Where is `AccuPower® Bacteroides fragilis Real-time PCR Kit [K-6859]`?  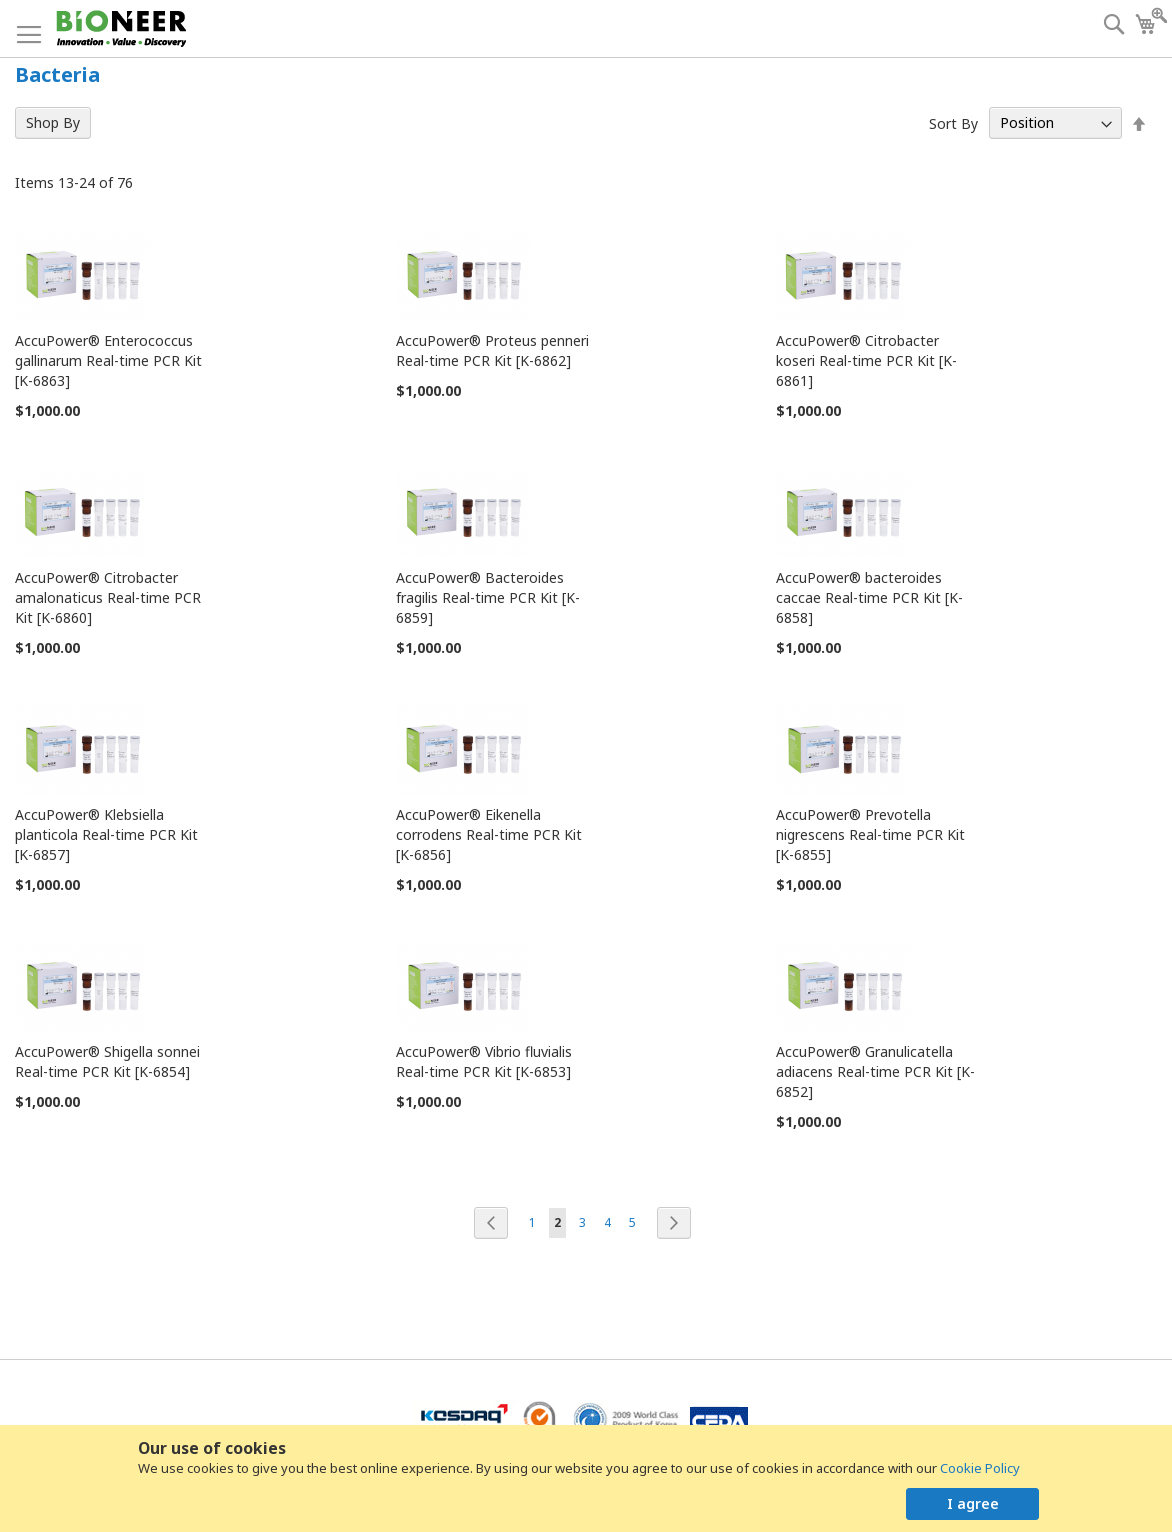 AccuPower® Bacteroides fragilis Real-time PCR Kit [K-6859] is located at coordinates (488, 597).